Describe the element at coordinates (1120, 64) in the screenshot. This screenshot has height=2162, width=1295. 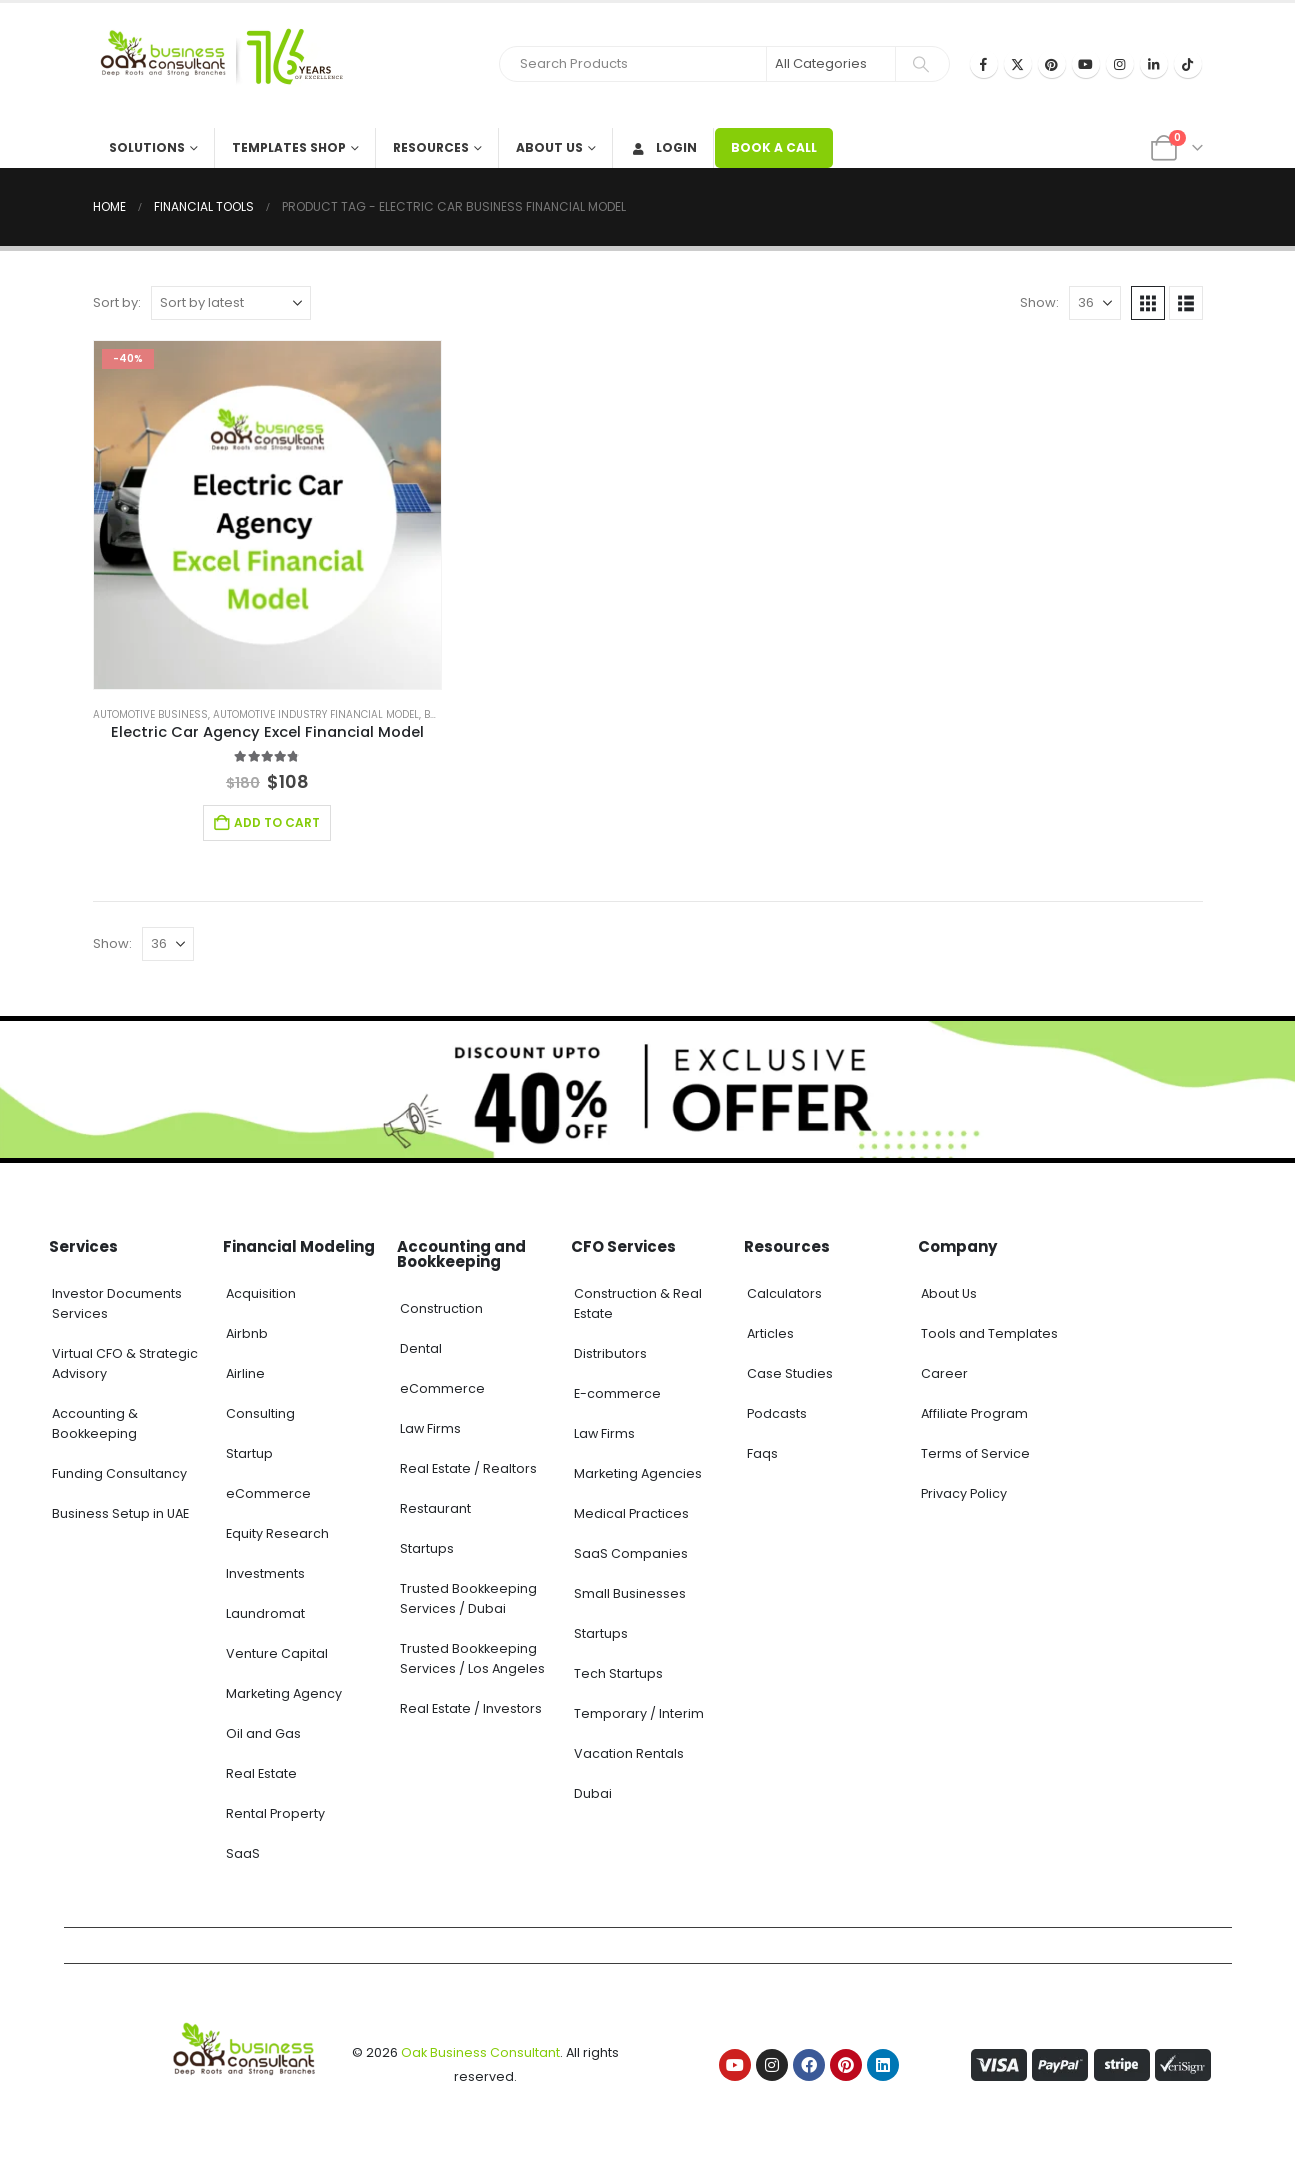
I see `[Instagram]` at that location.